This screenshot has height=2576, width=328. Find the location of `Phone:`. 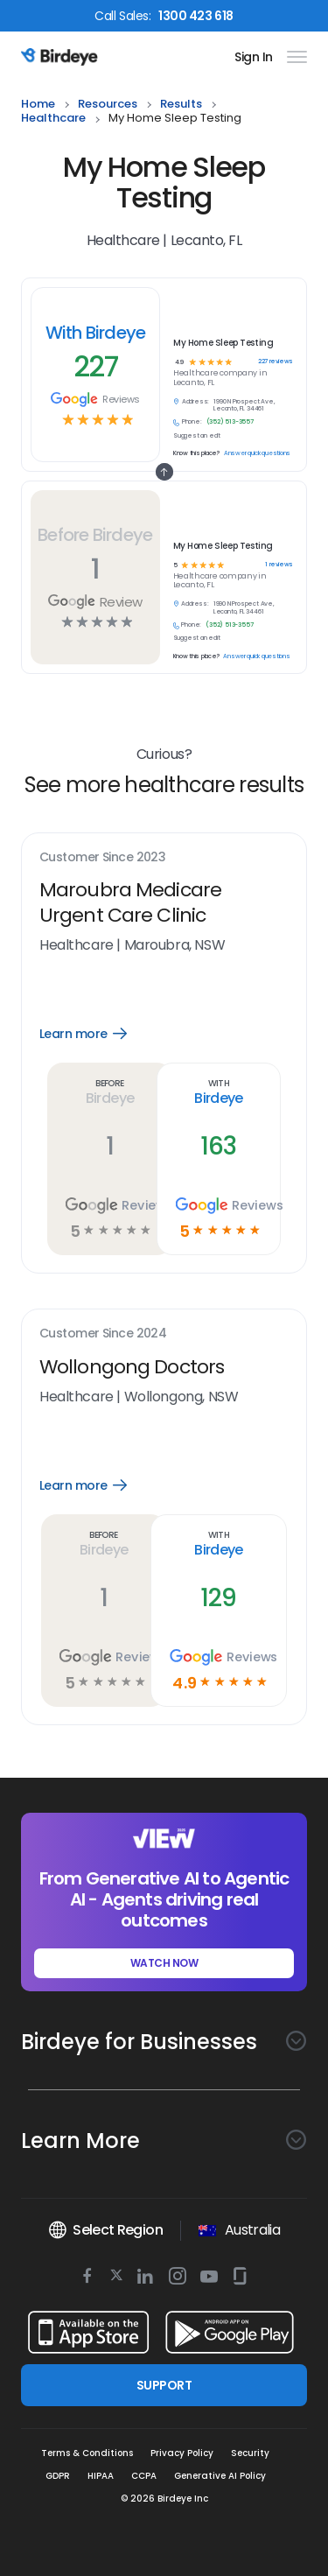

Phone: is located at coordinates (191, 624).